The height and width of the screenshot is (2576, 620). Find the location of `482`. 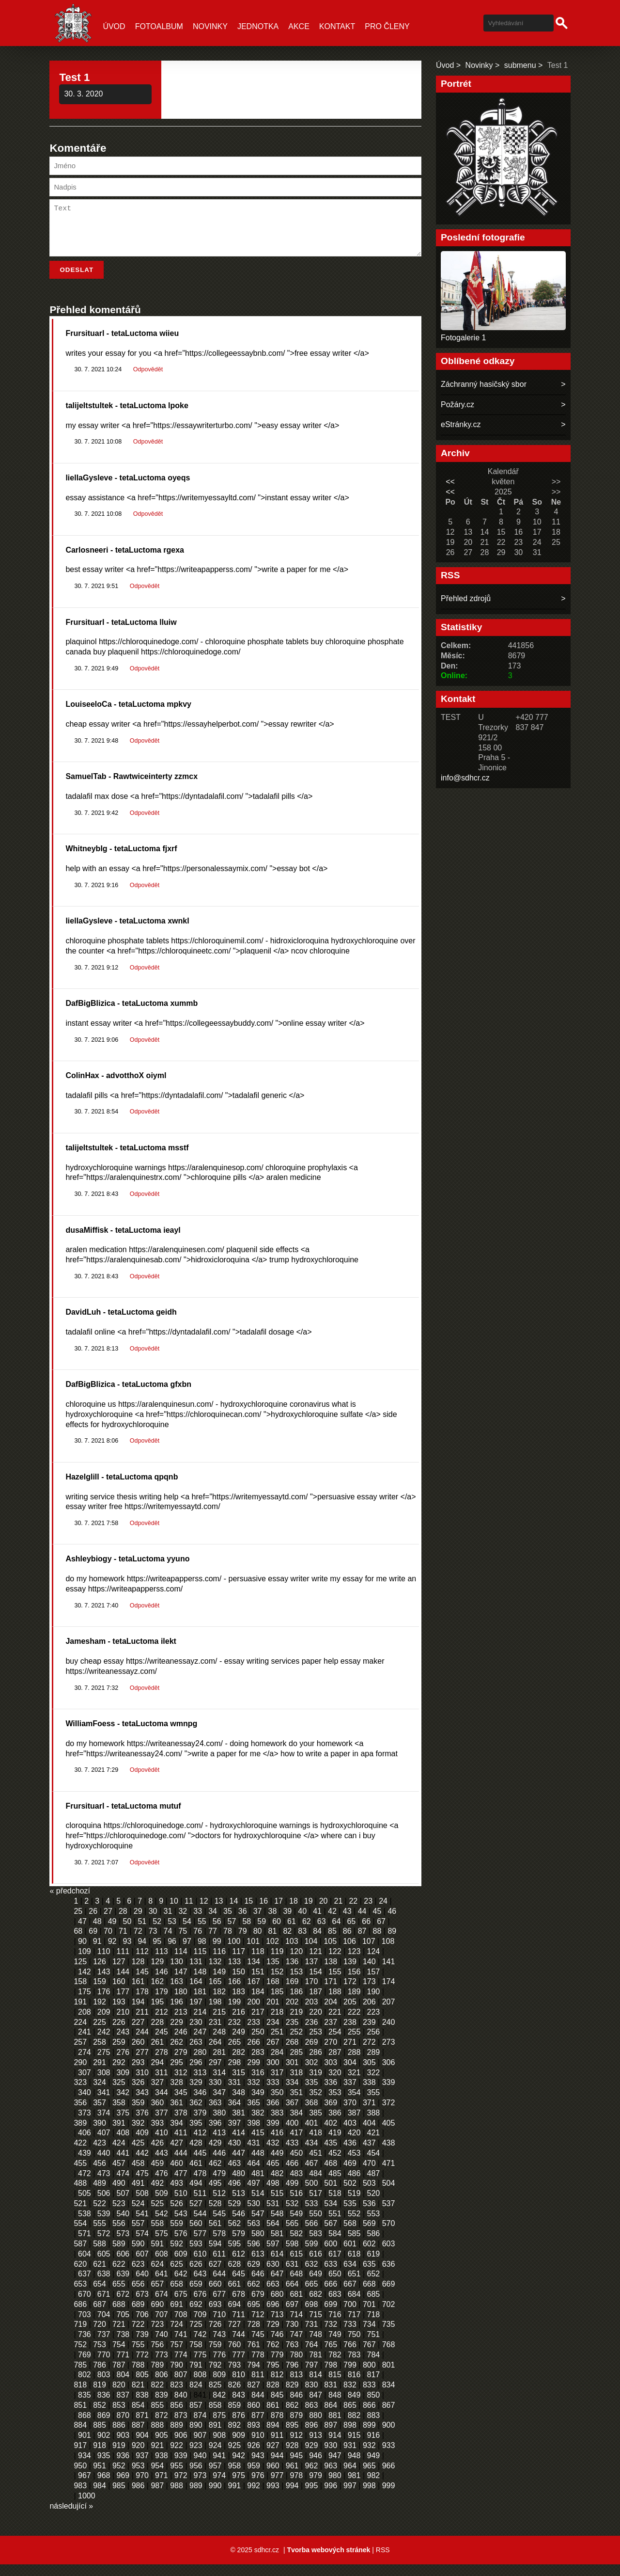

482 is located at coordinates (277, 2185).